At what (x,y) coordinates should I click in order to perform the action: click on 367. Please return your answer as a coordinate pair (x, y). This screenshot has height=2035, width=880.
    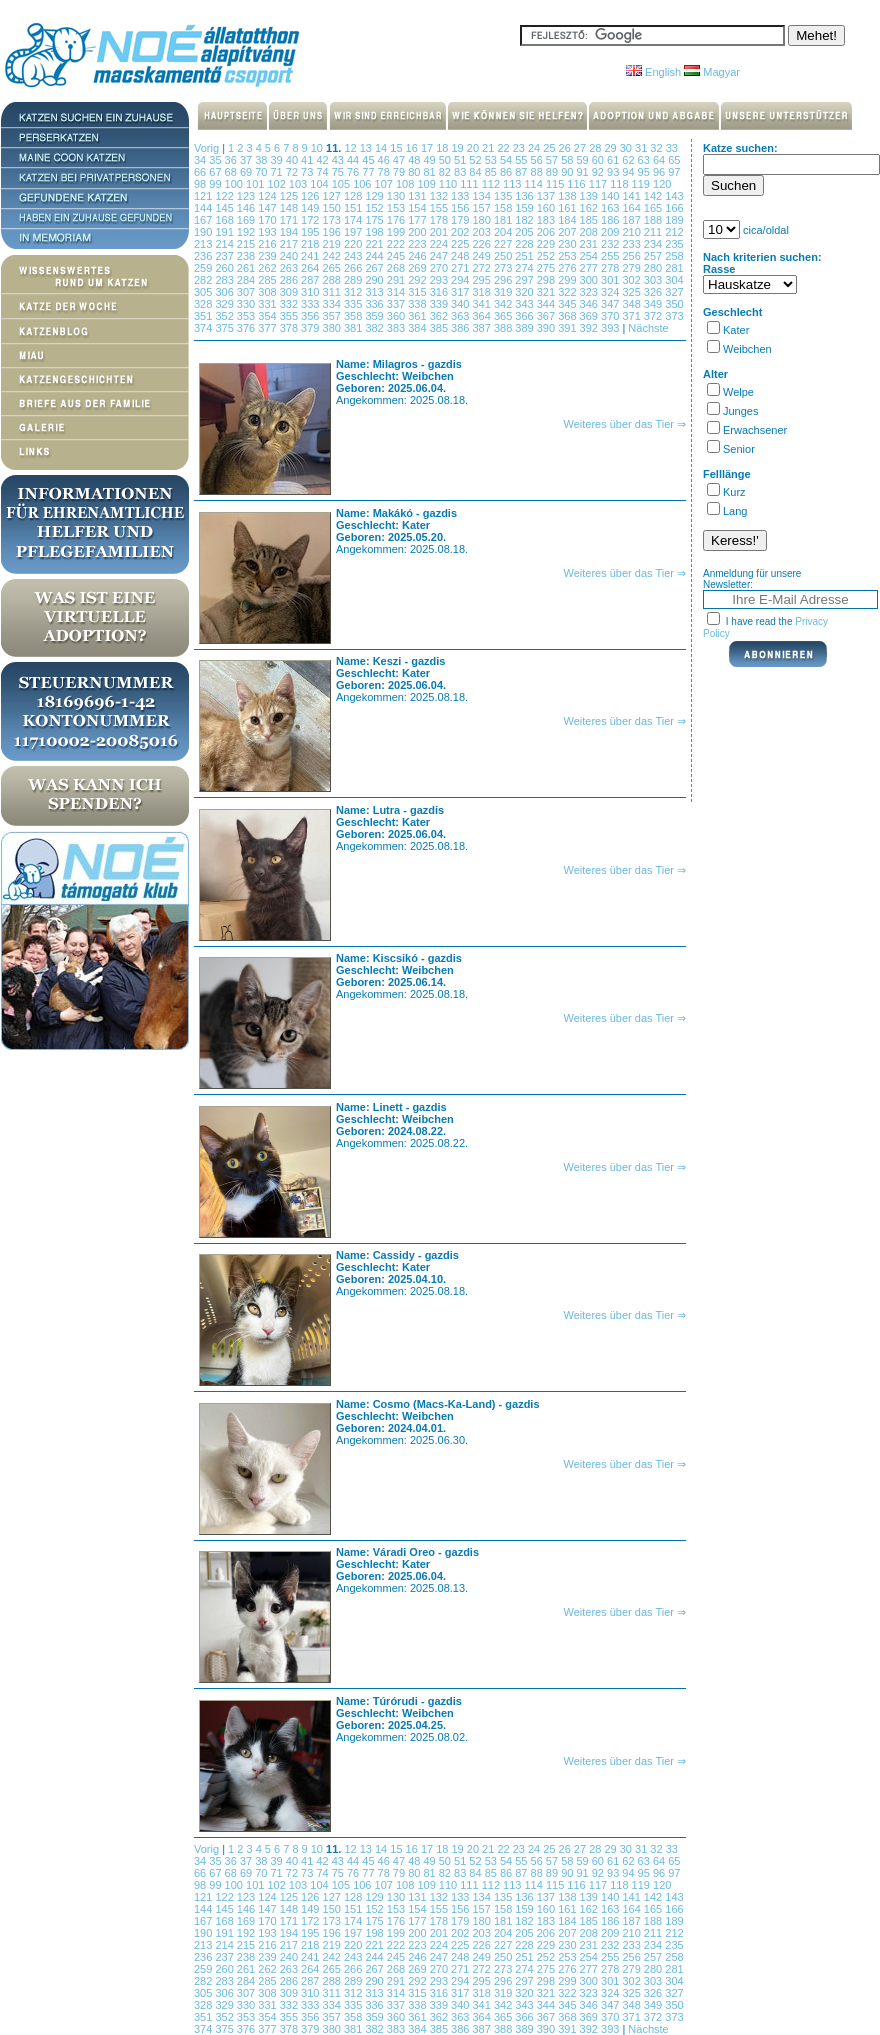
    Looking at the image, I should click on (547, 316).